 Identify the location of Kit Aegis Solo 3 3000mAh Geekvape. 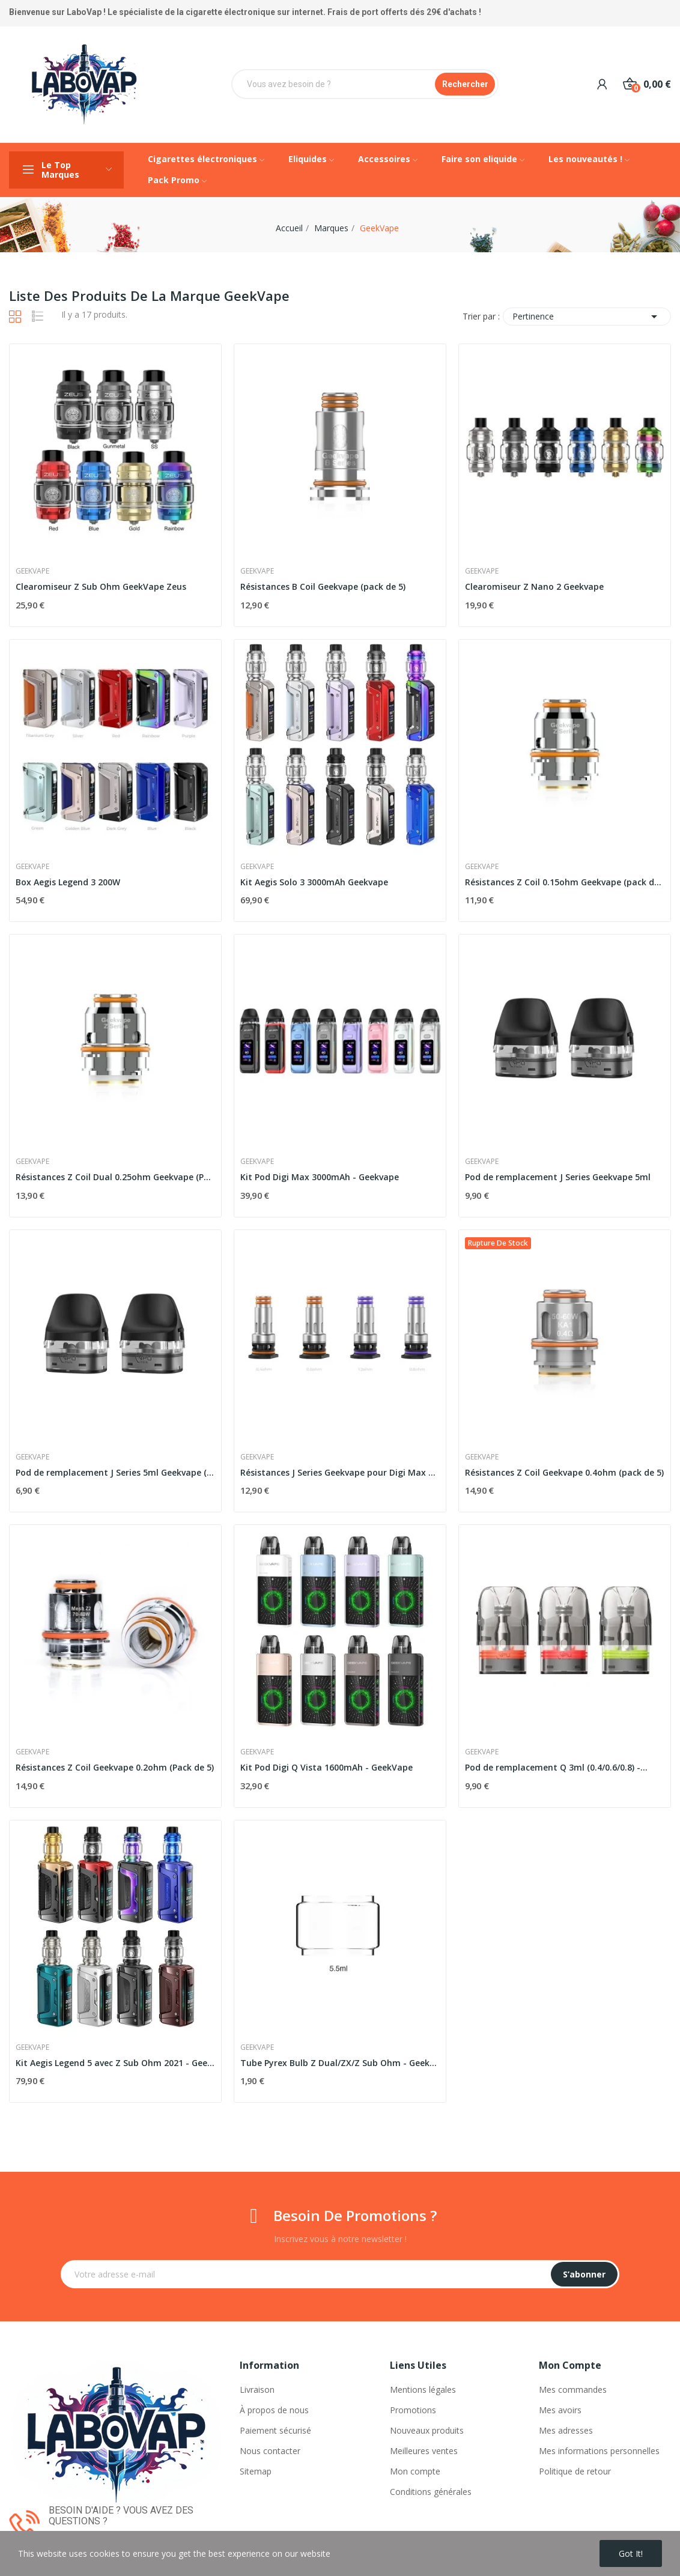
(314, 882).